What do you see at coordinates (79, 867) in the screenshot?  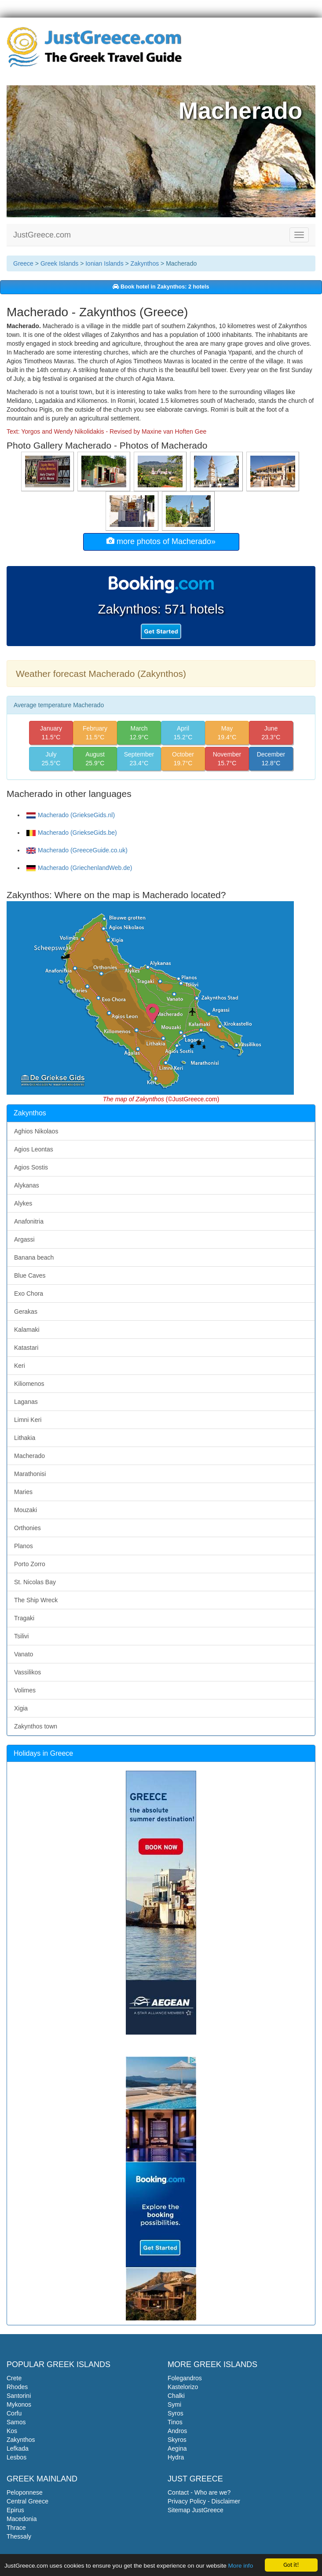 I see `Macherado (GriechenlandWeb.de)` at bounding box center [79, 867].